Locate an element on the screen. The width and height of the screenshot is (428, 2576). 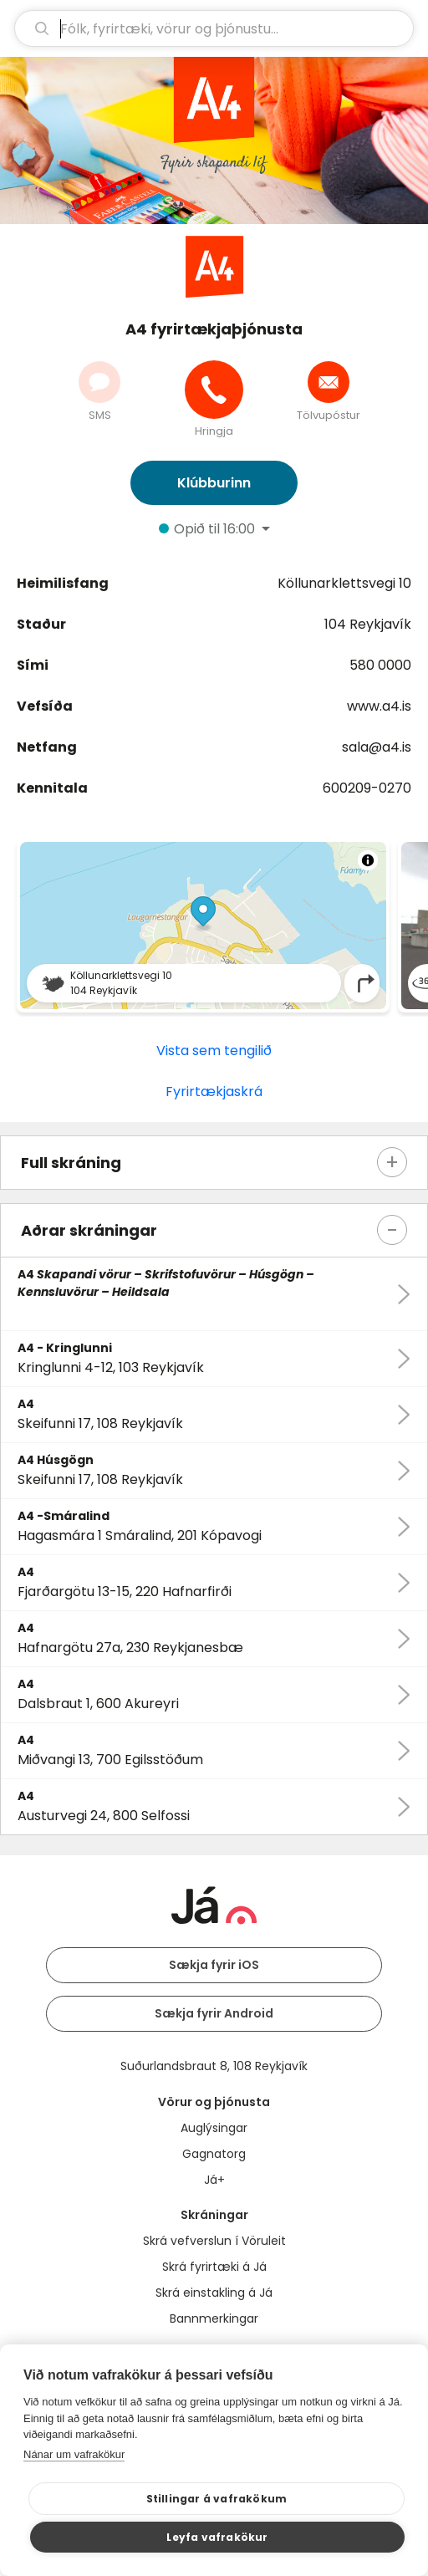
580 0000 is located at coordinates (380, 665).